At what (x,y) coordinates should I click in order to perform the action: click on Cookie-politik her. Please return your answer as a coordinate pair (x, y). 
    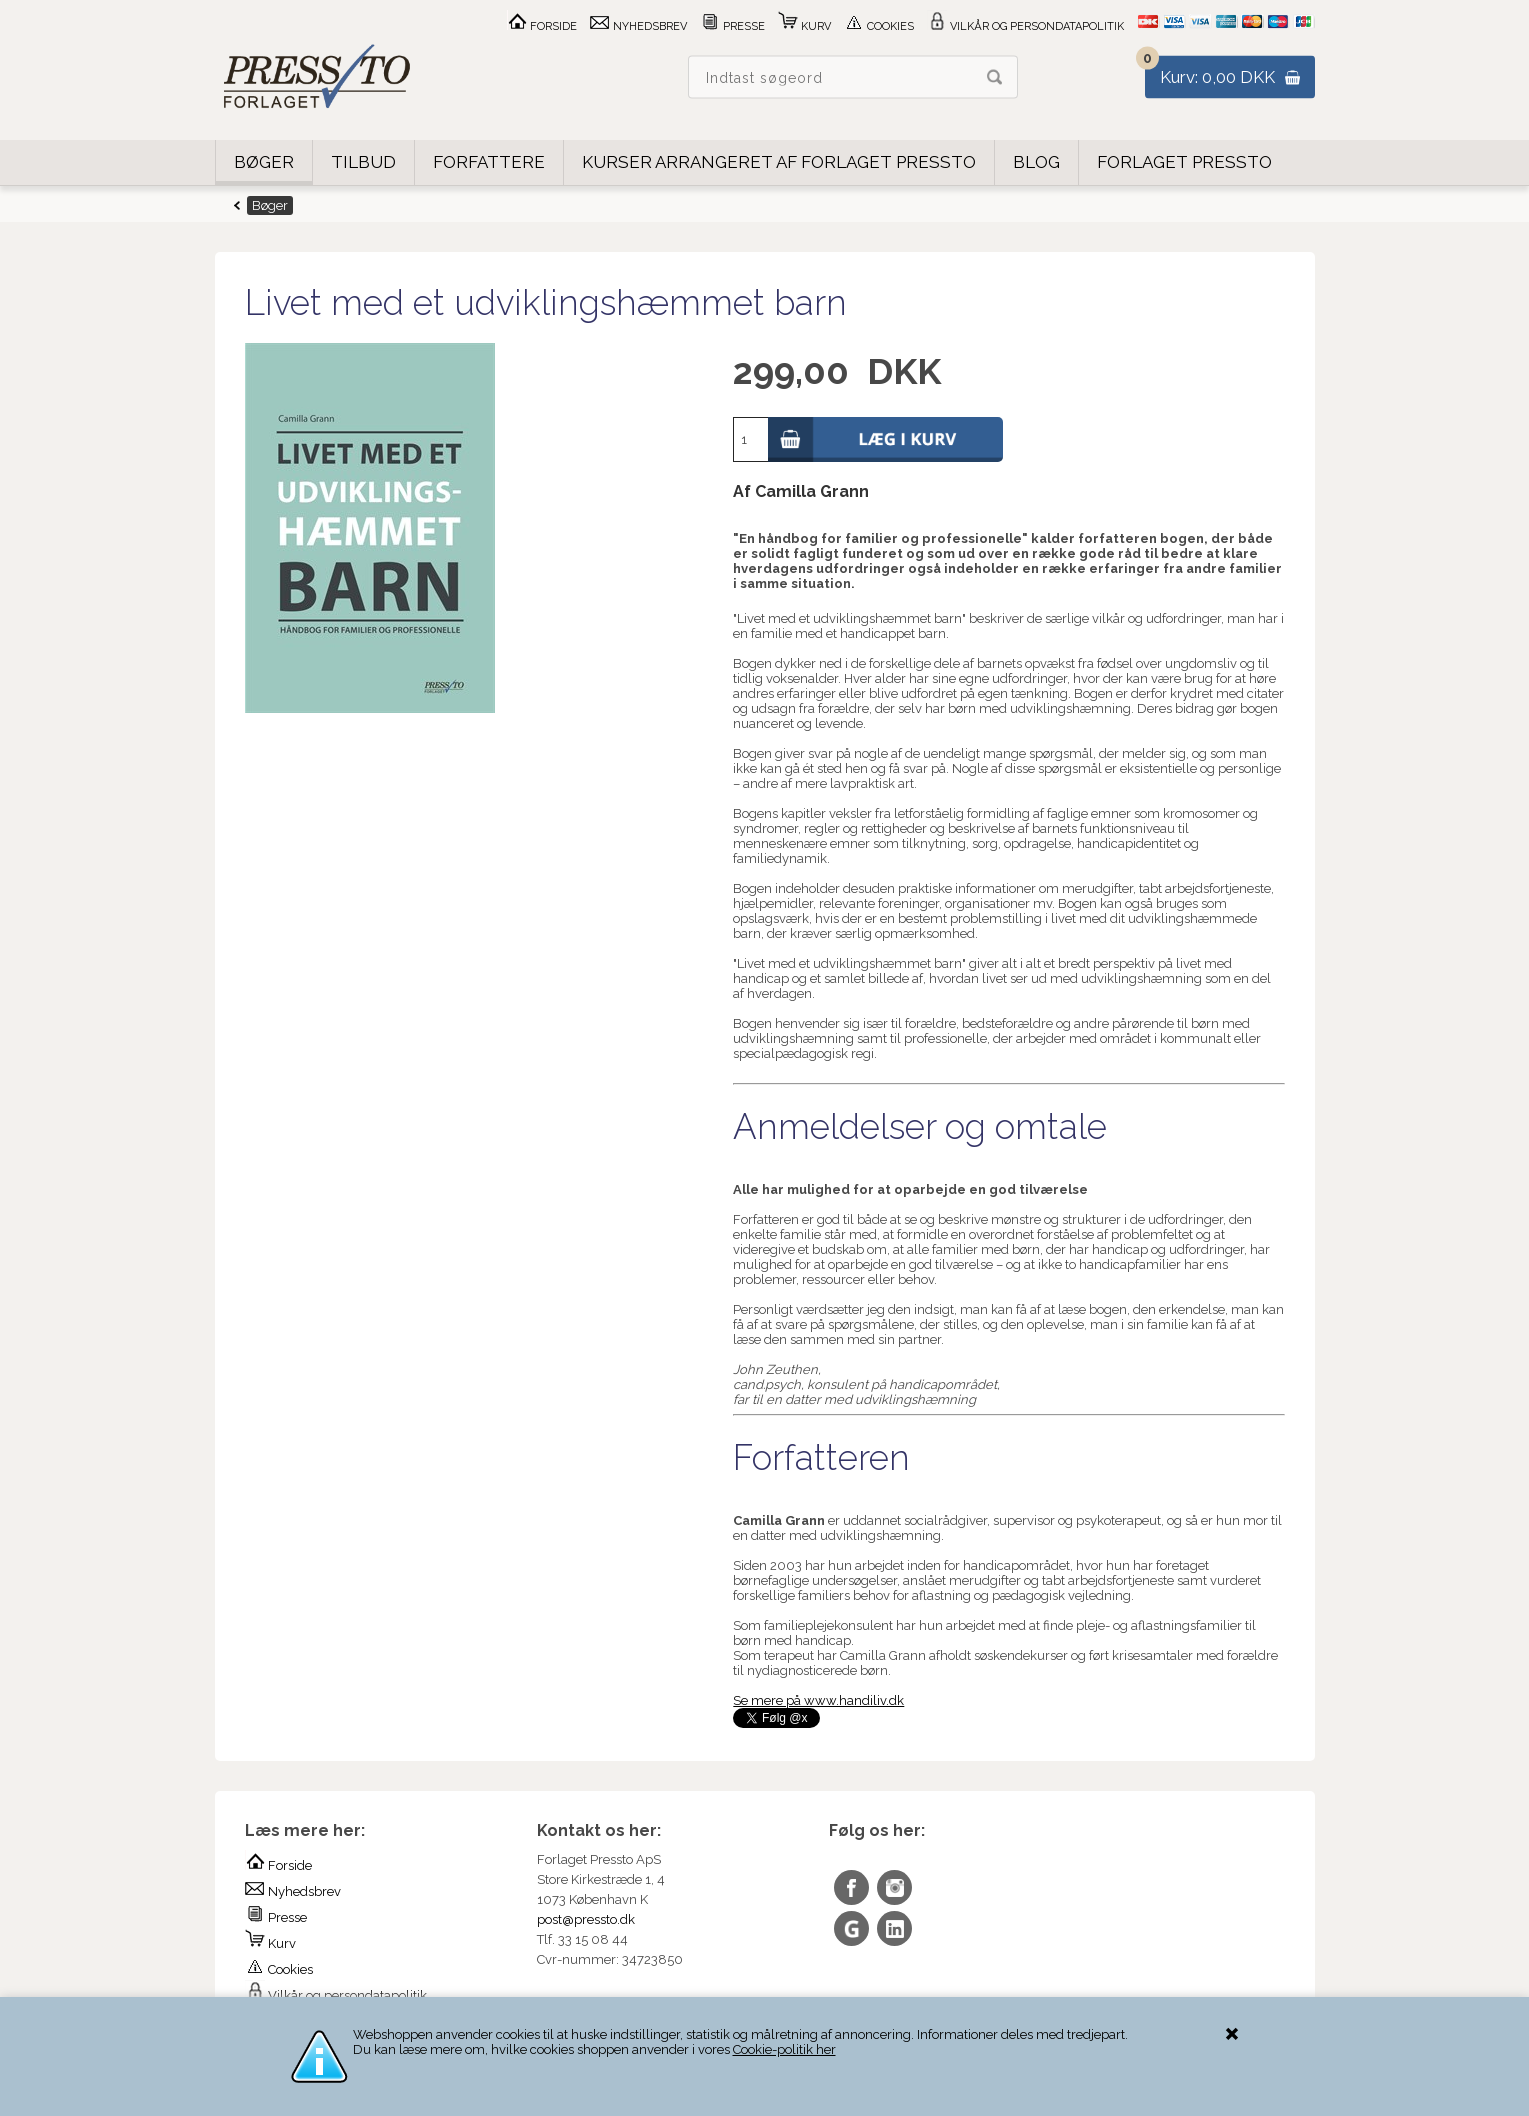
    Looking at the image, I should click on (784, 2049).